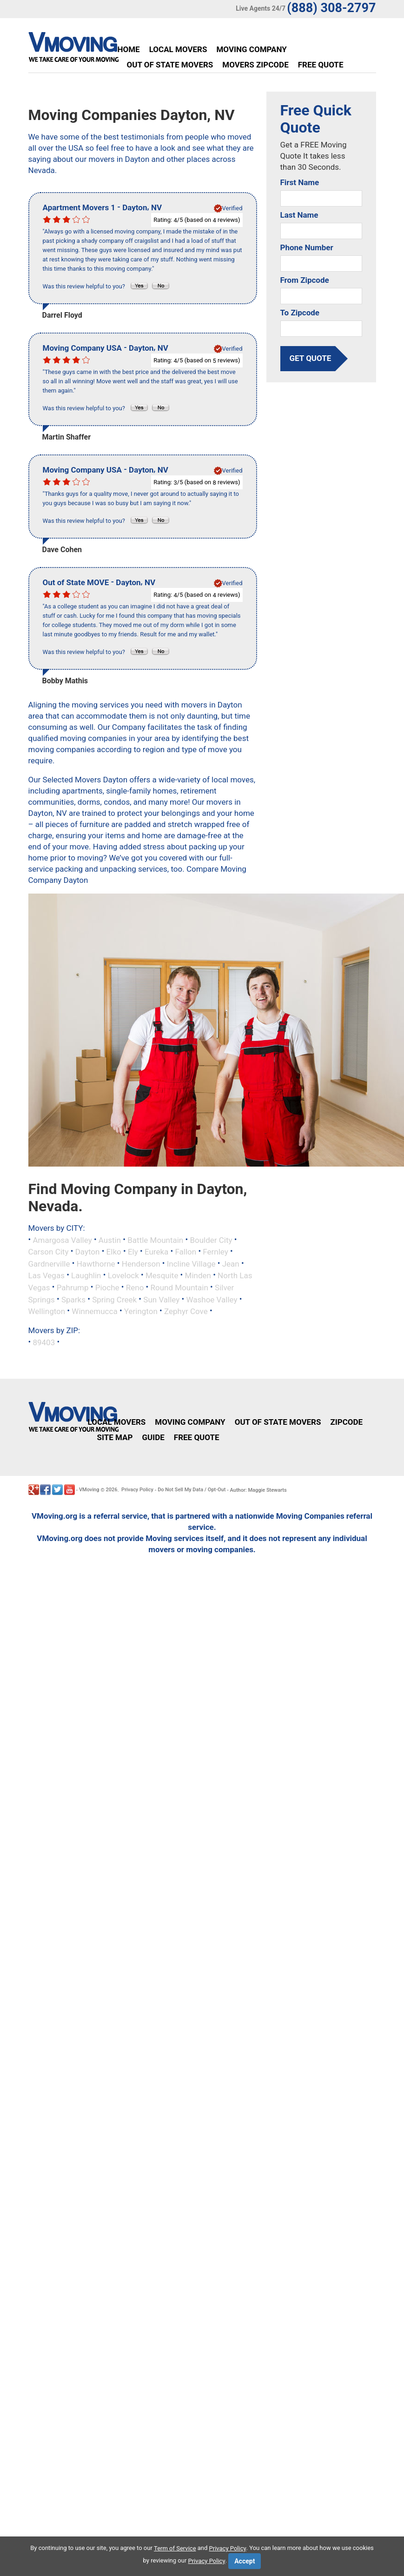  Describe the element at coordinates (178, 49) in the screenshot. I see `Local Movers` at that location.